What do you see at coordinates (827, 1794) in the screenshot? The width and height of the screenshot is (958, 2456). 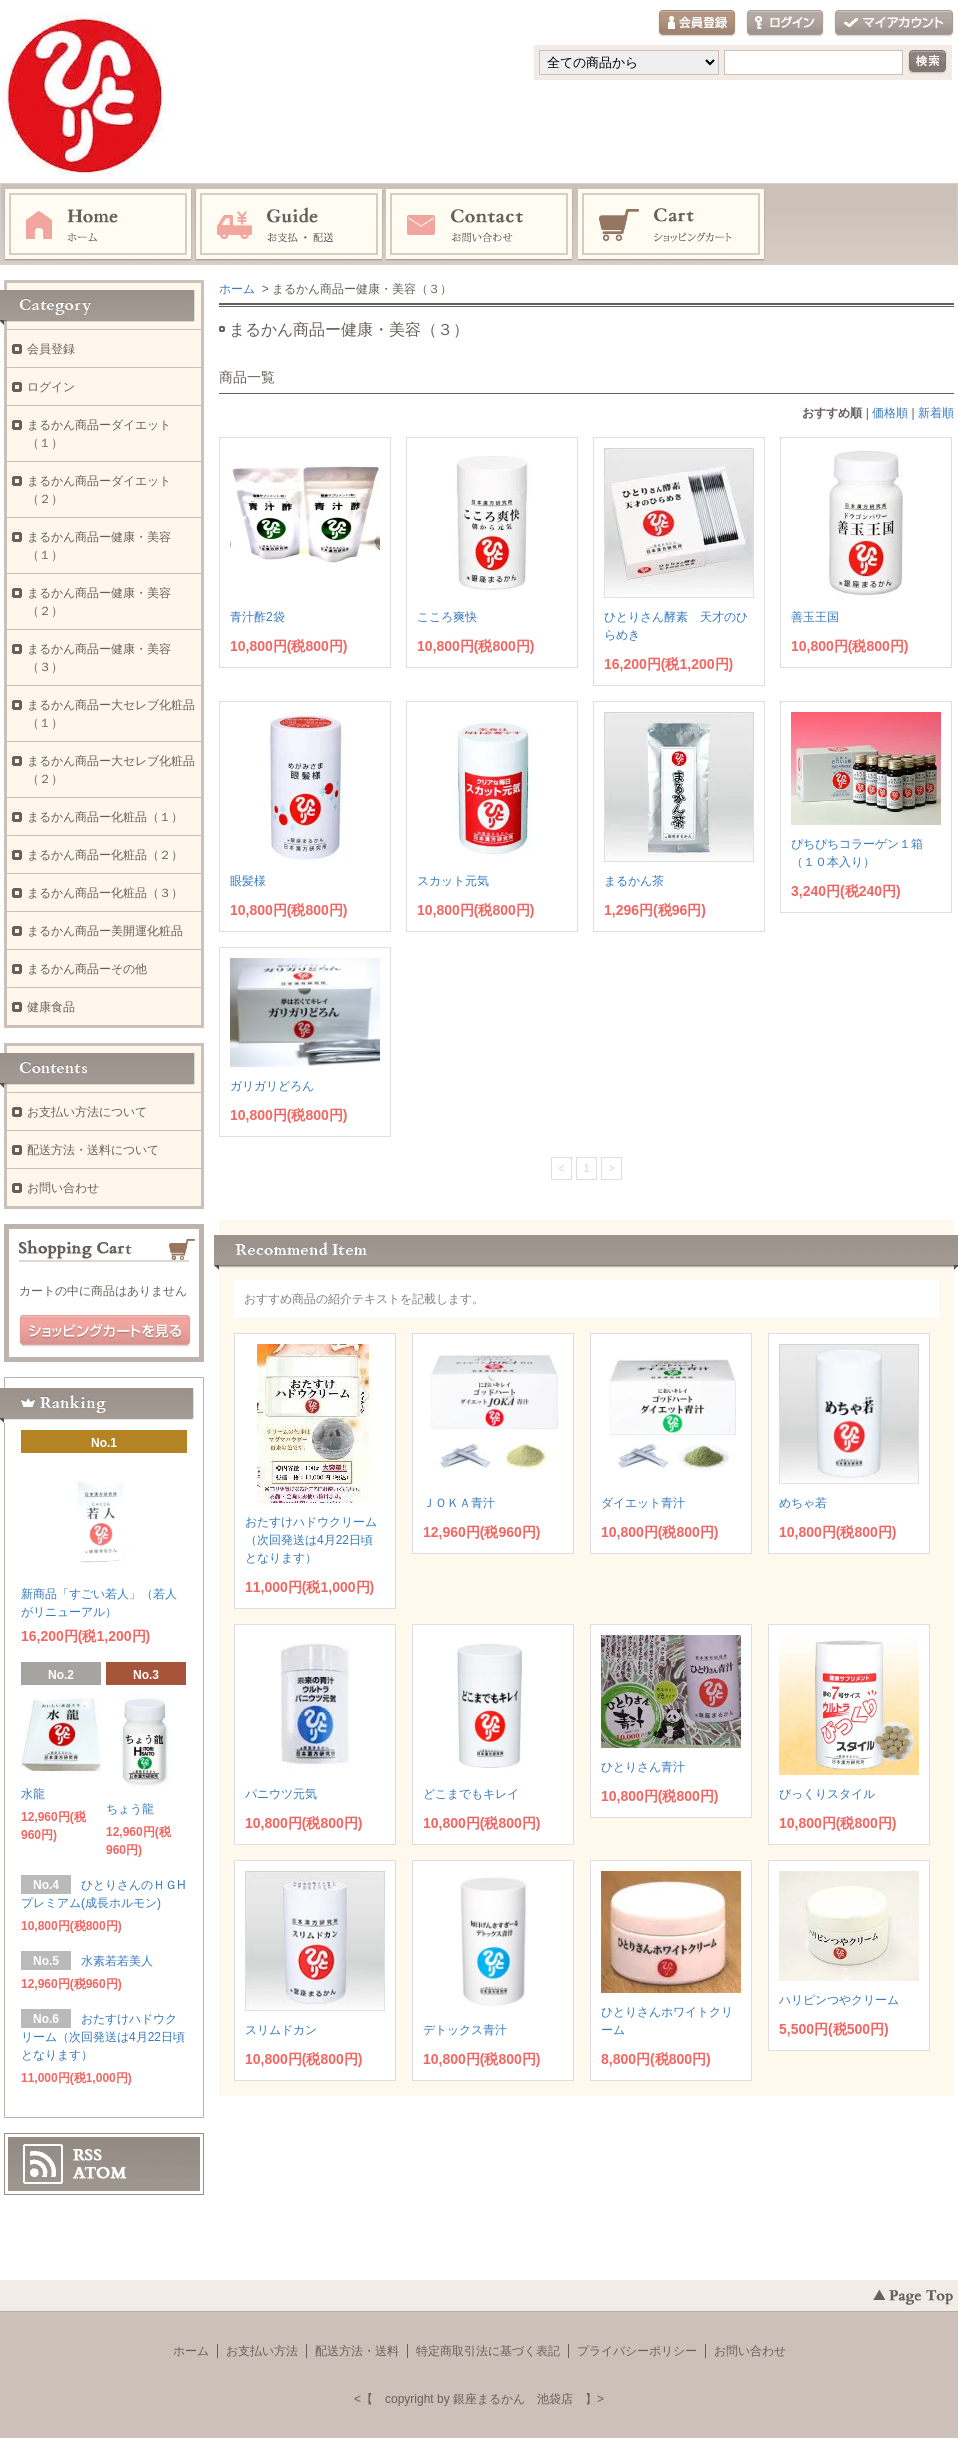 I see `びっくりスタイル` at bounding box center [827, 1794].